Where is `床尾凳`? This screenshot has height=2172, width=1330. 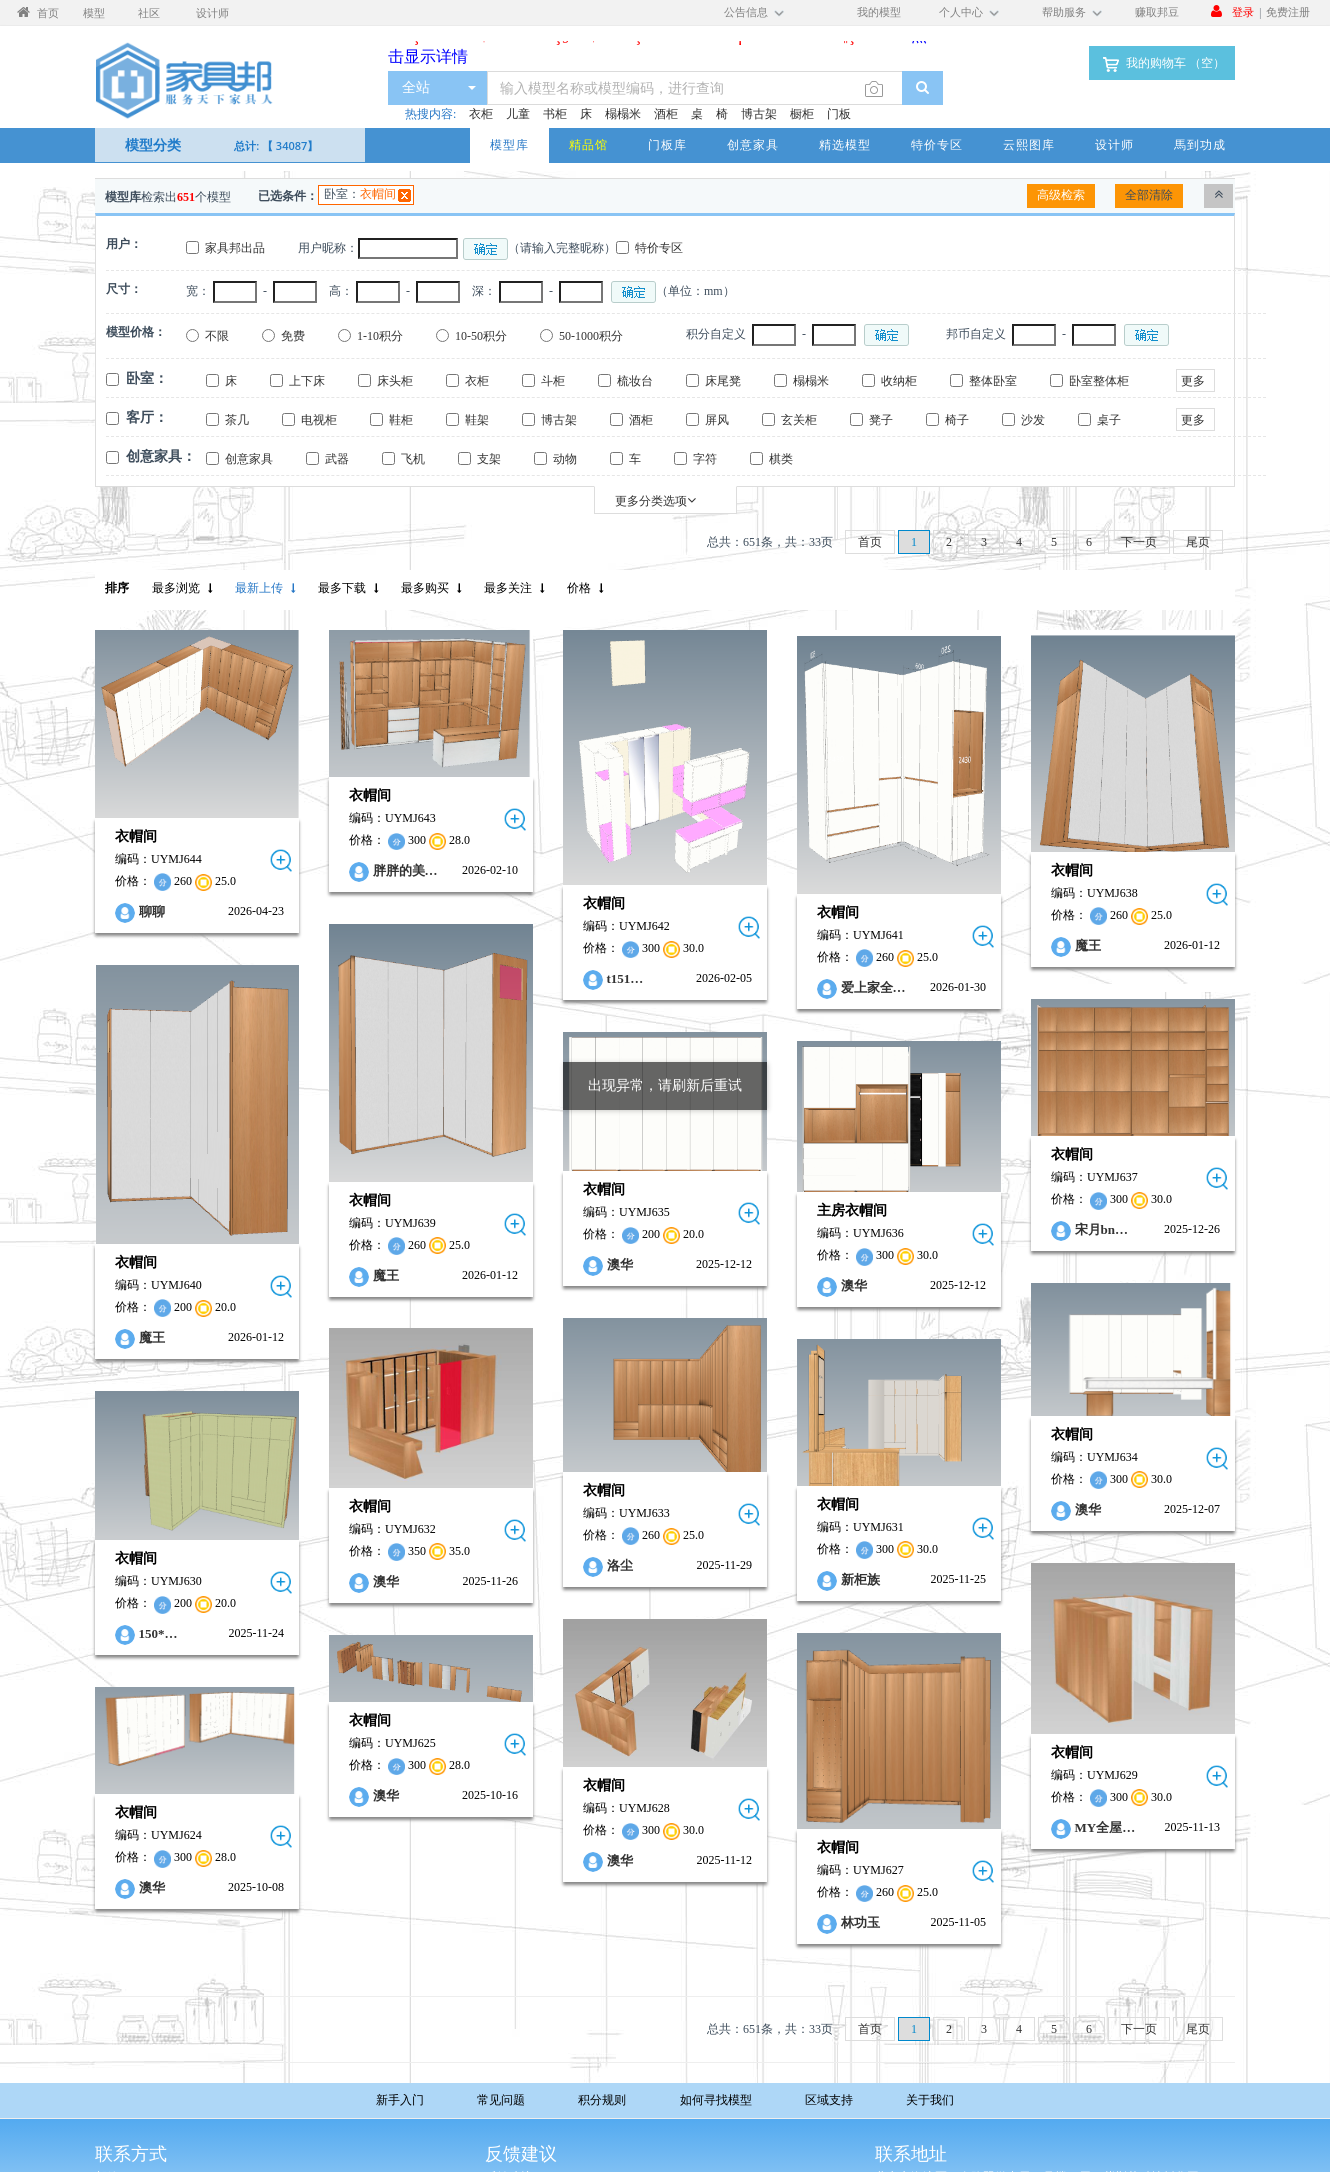 床尾凳 is located at coordinates (723, 381).